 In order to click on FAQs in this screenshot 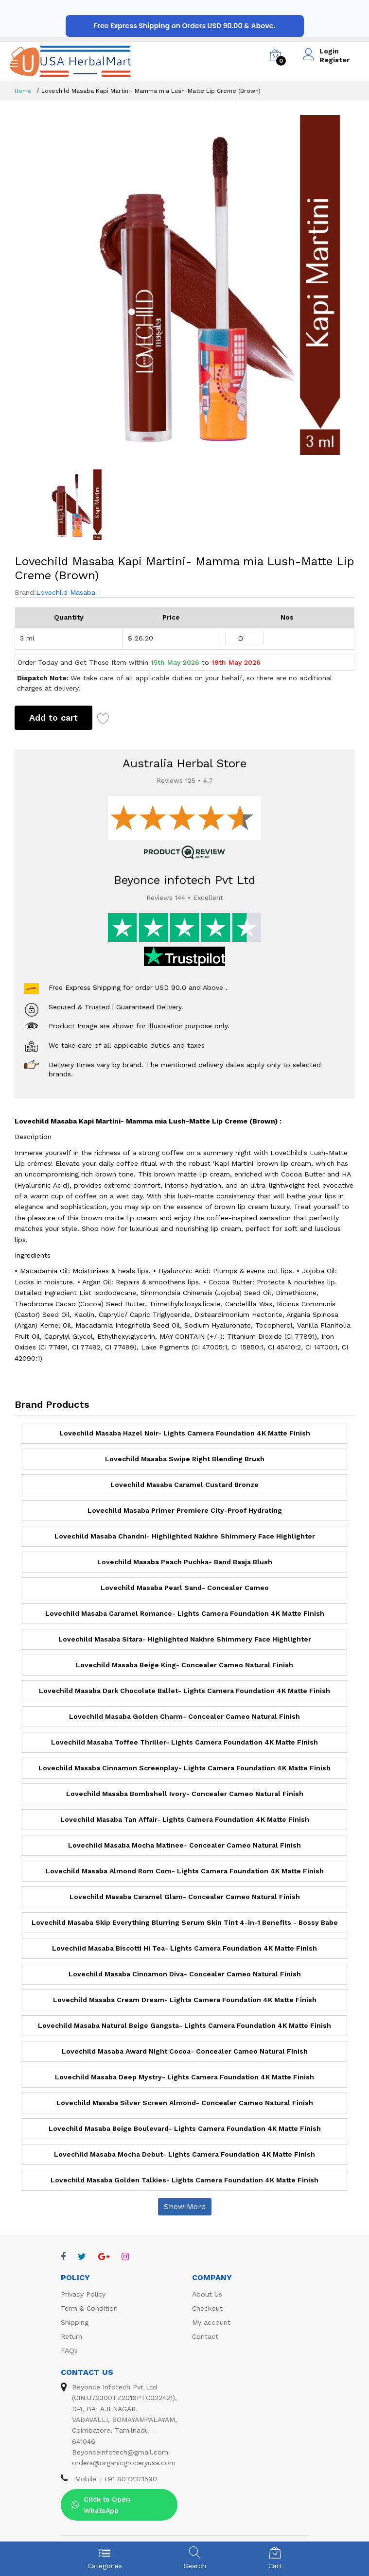, I will do `click(69, 2350)`.